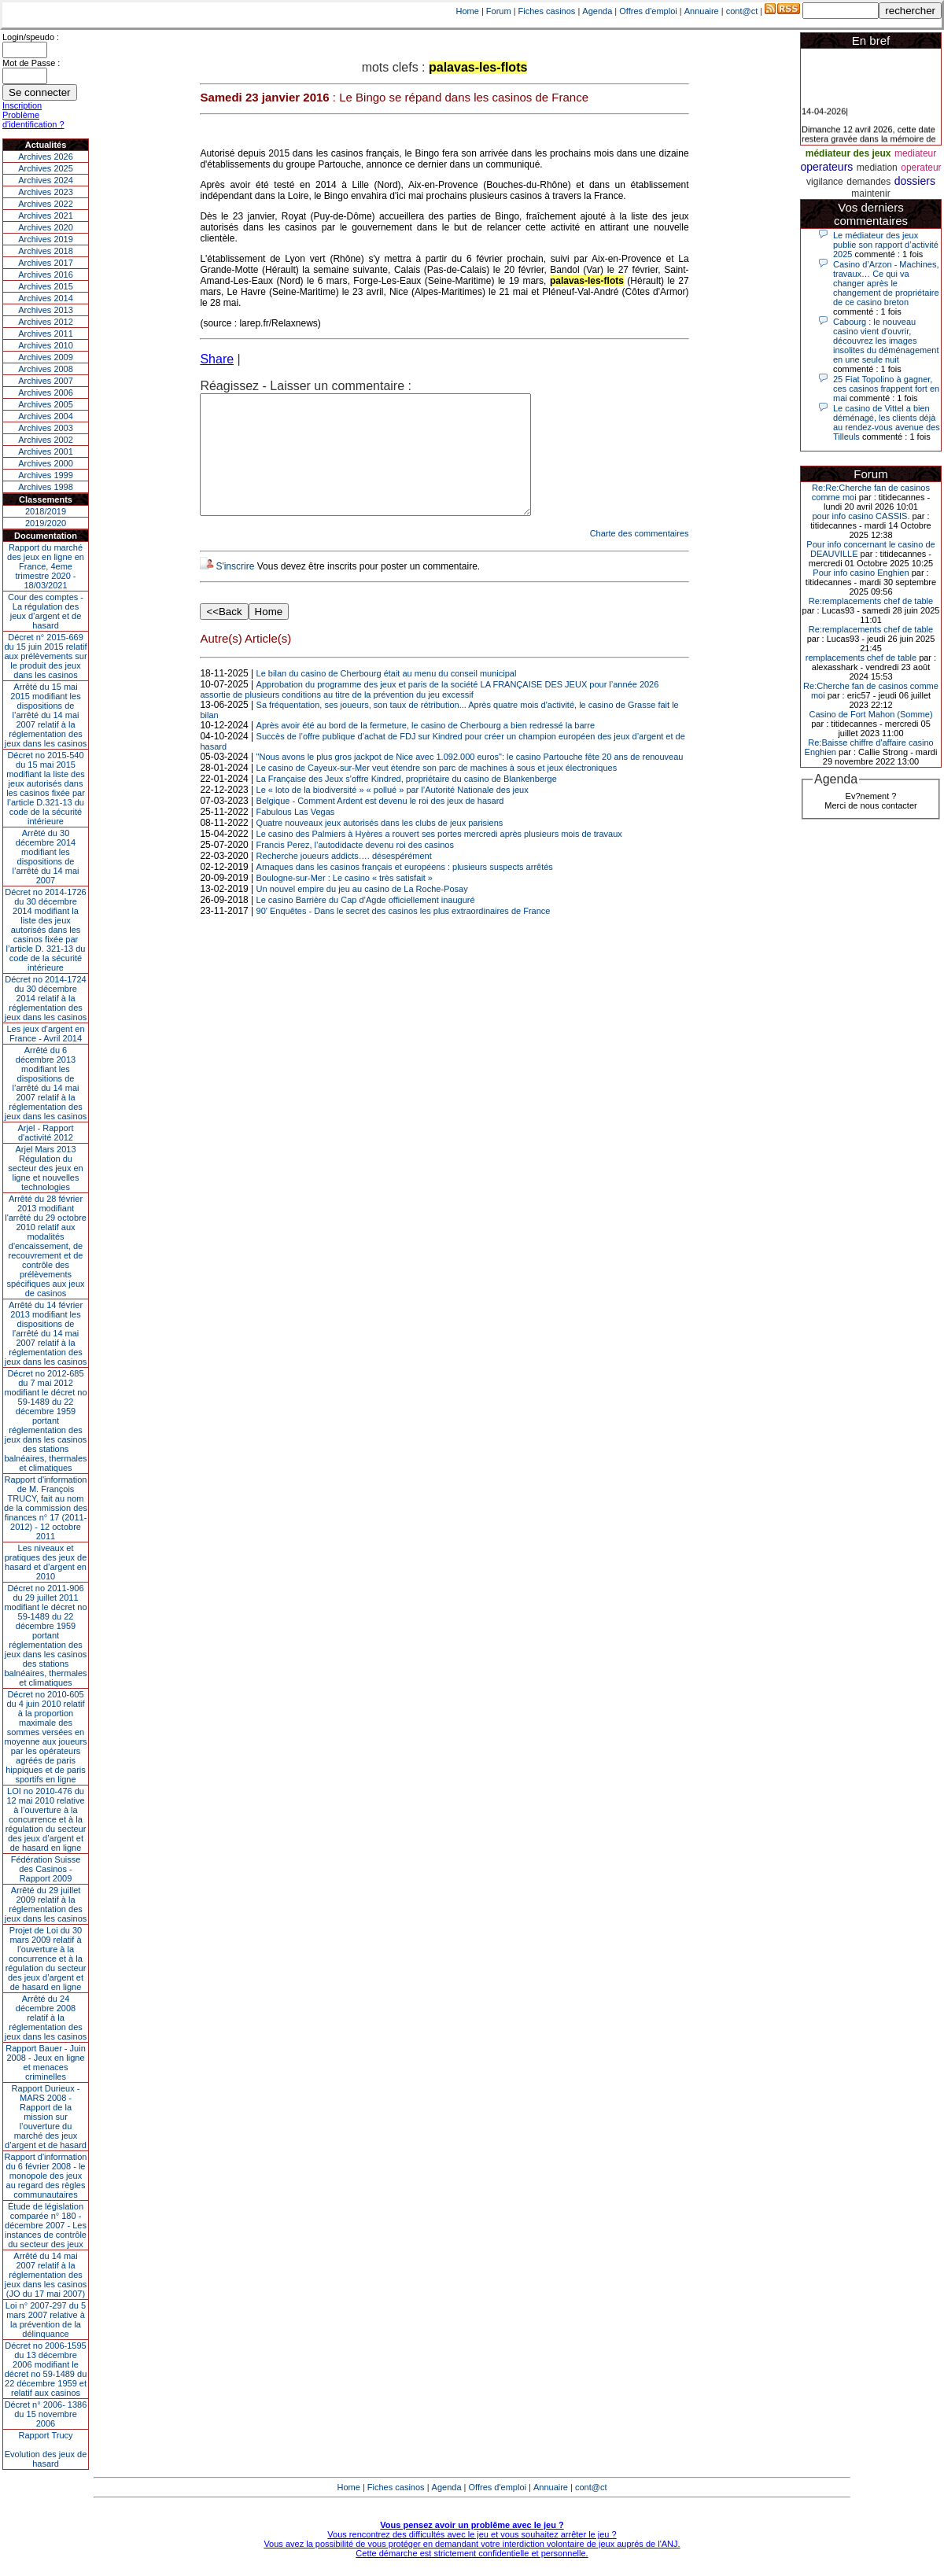  What do you see at coordinates (45, 487) in the screenshot?
I see `Archives 1998` at bounding box center [45, 487].